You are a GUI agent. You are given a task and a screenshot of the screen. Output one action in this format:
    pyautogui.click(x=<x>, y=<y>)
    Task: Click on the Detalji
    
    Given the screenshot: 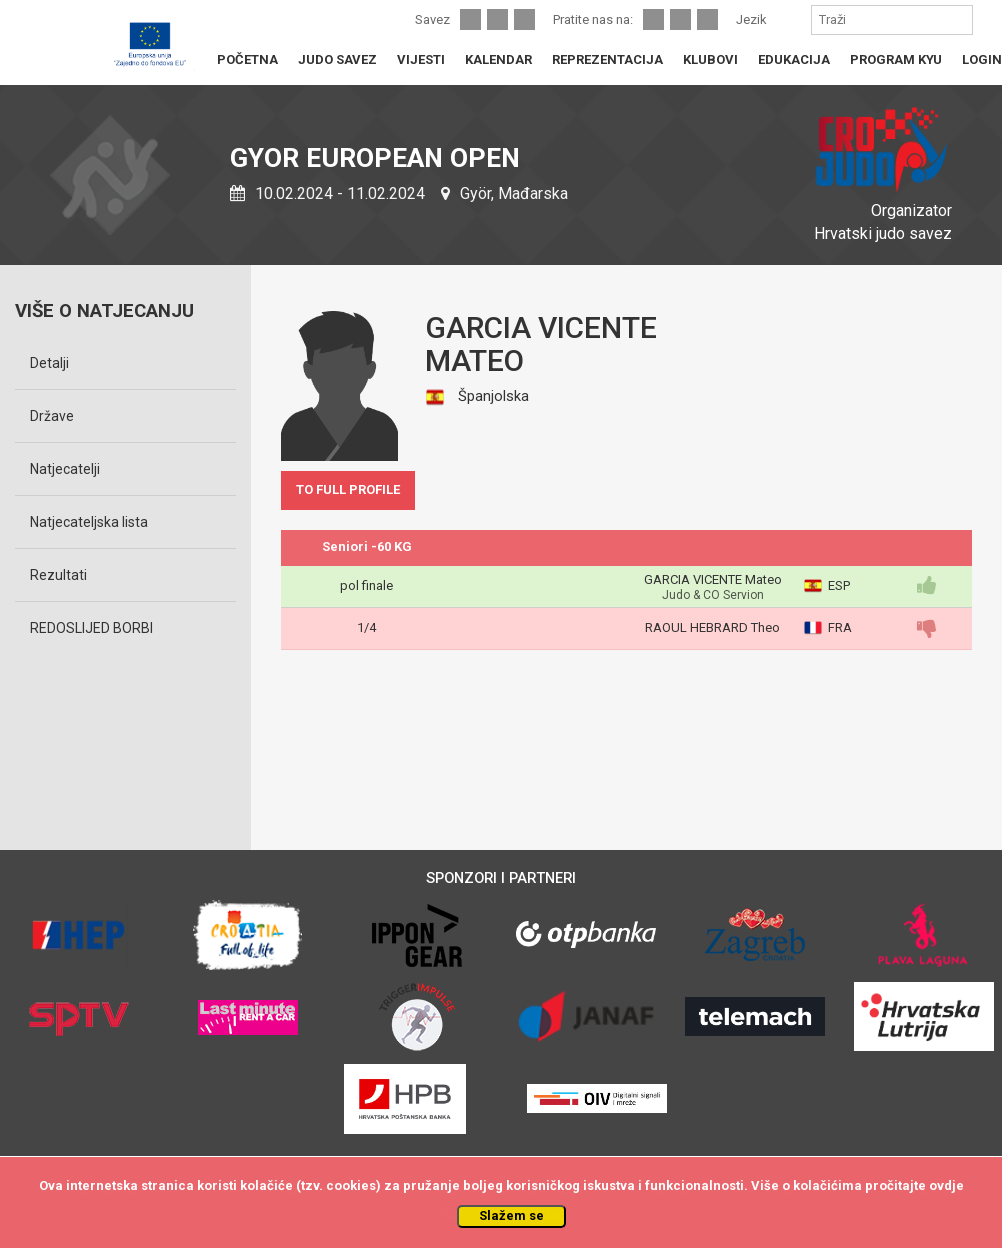 What is the action you would take?
    pyautogui.click(x=49, y=363)
    